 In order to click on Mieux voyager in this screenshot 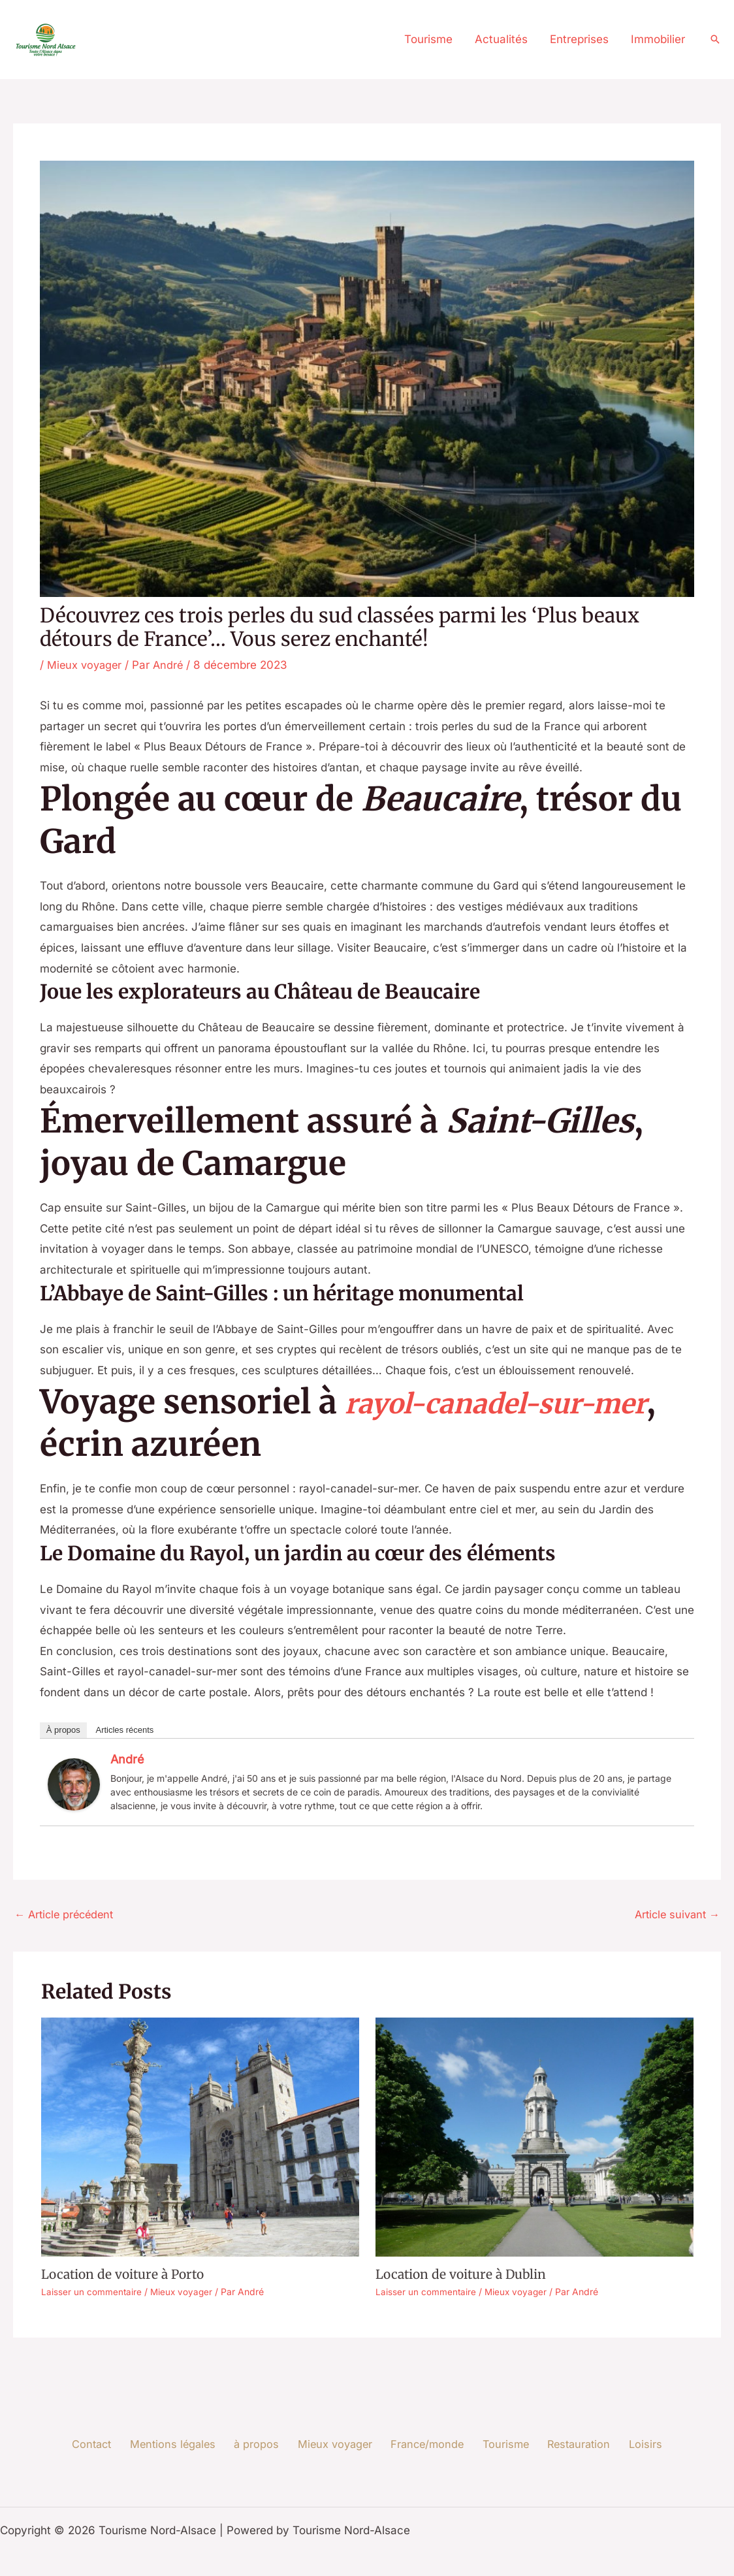, I will do `click(86, 664)`.